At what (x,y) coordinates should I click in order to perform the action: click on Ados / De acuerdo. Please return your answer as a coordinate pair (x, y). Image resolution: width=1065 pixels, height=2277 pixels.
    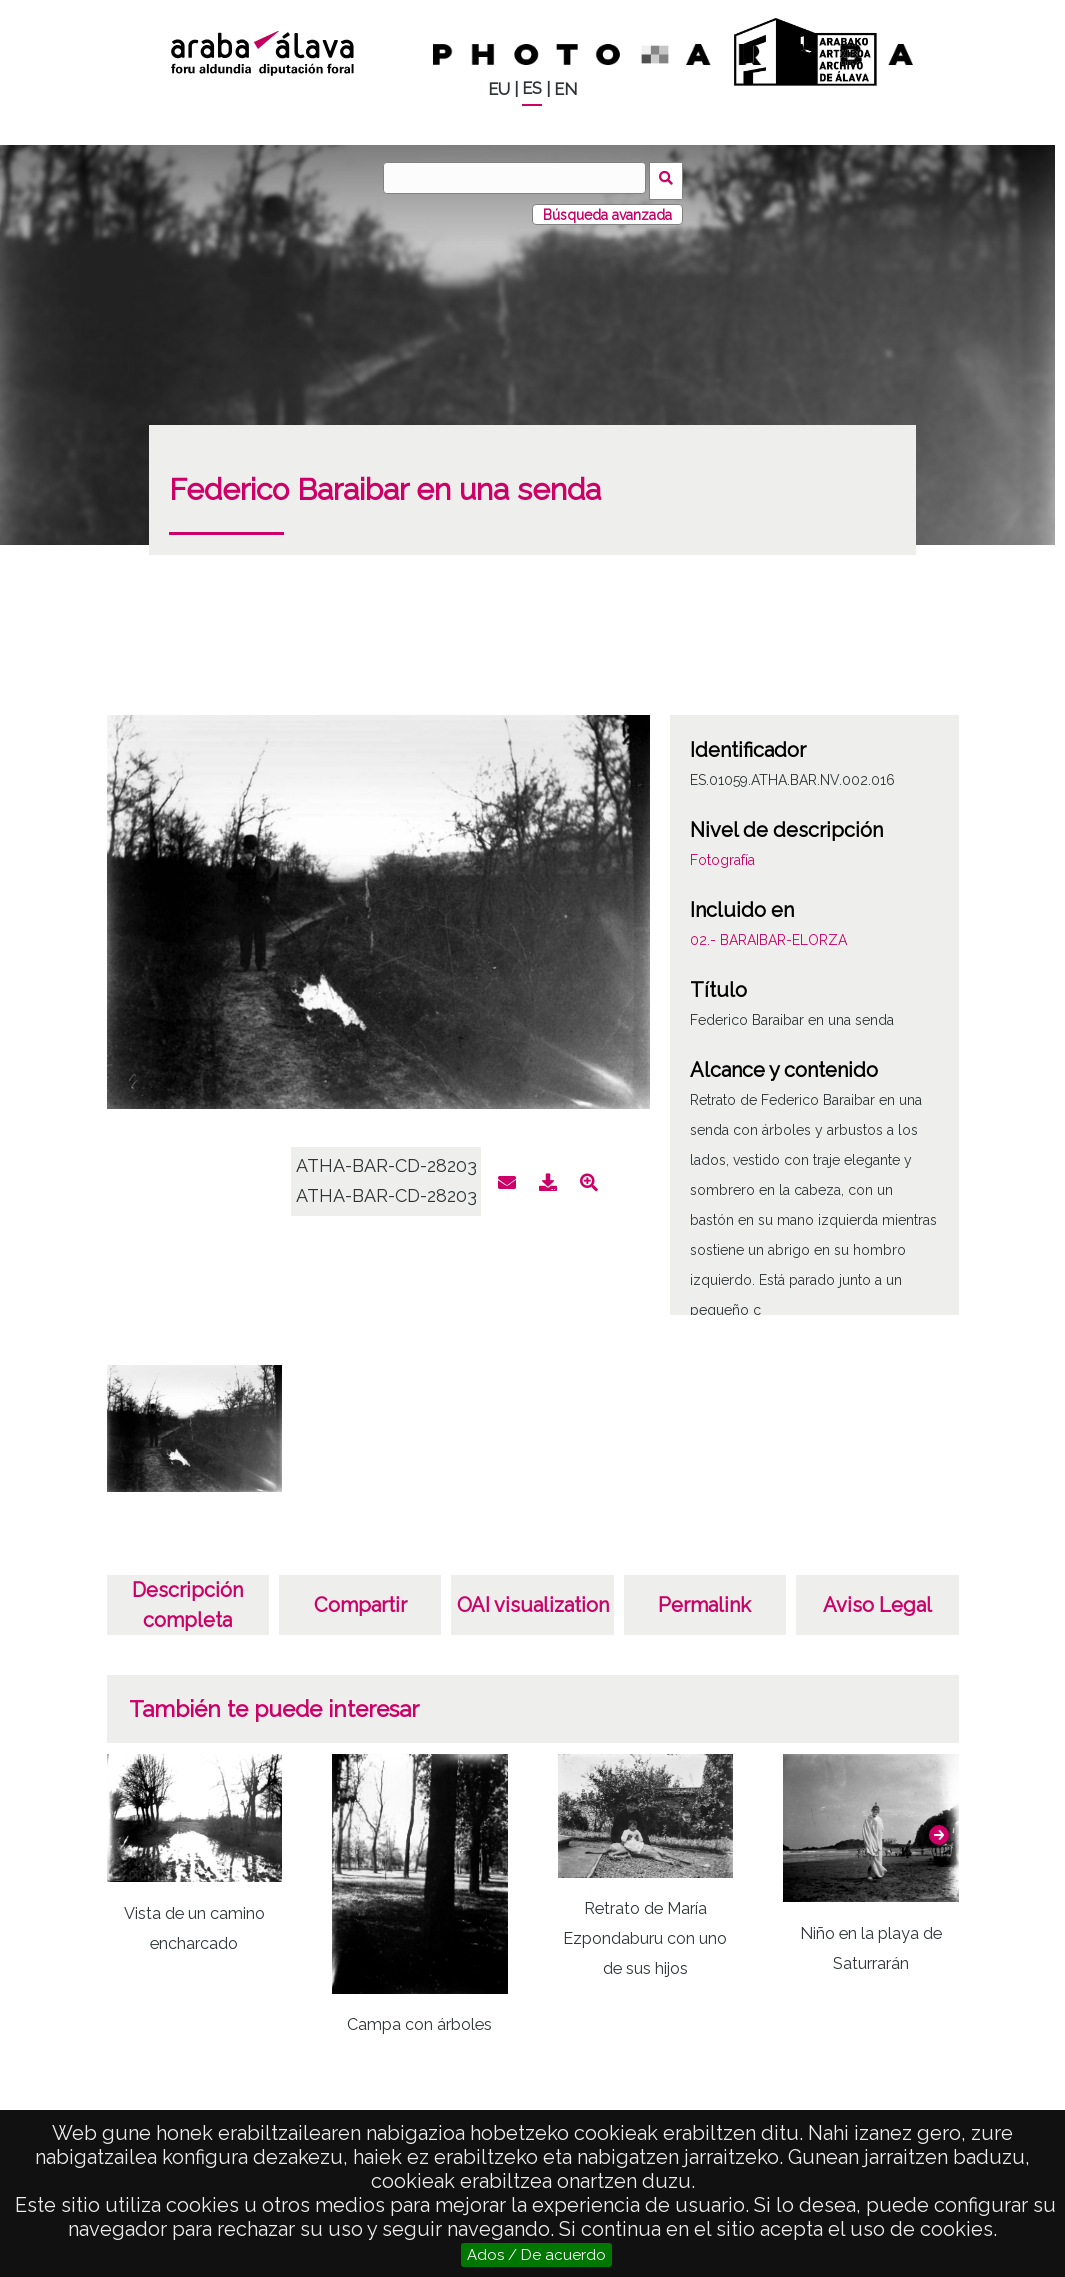
    Looking at the image, I should click on (536, 2255).